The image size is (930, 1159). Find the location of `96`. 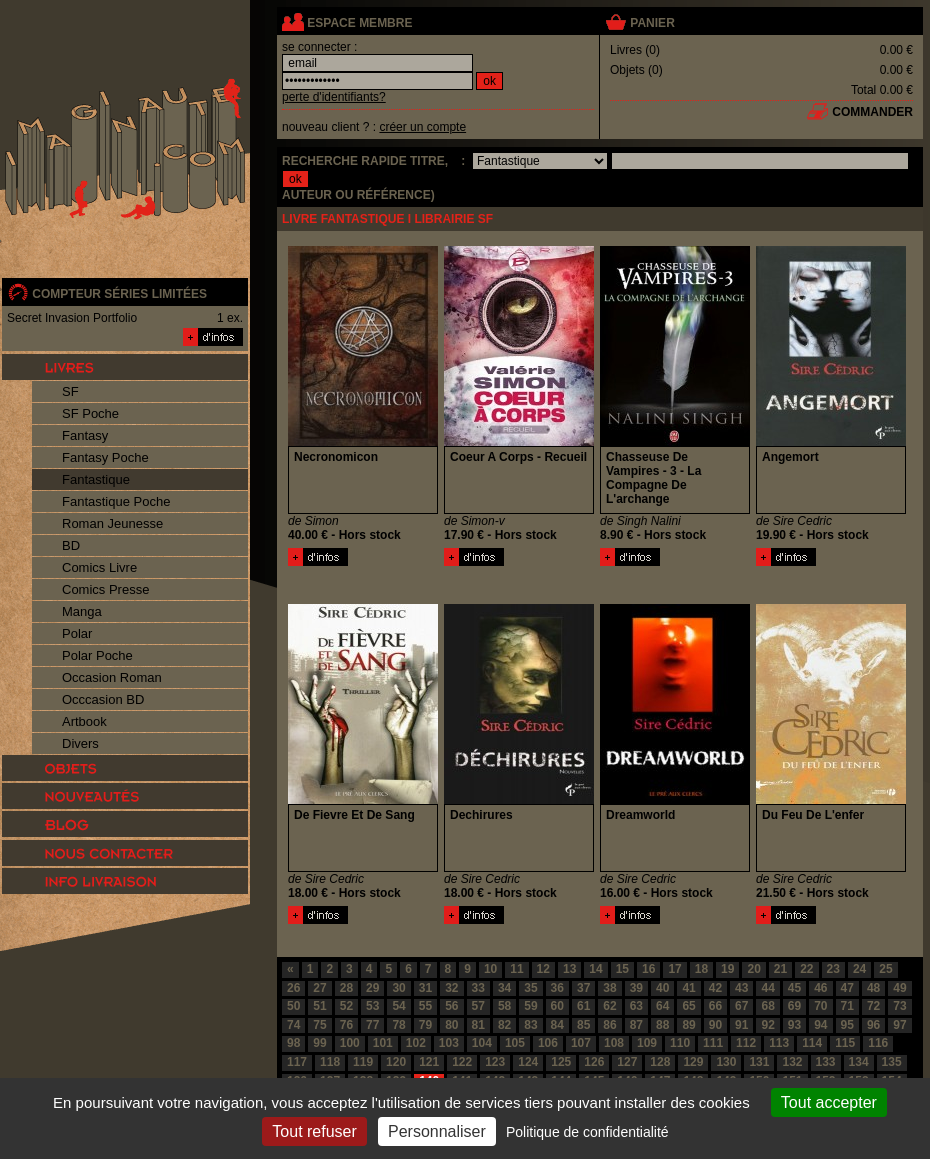

96 is located at coordinates (873, 1025).